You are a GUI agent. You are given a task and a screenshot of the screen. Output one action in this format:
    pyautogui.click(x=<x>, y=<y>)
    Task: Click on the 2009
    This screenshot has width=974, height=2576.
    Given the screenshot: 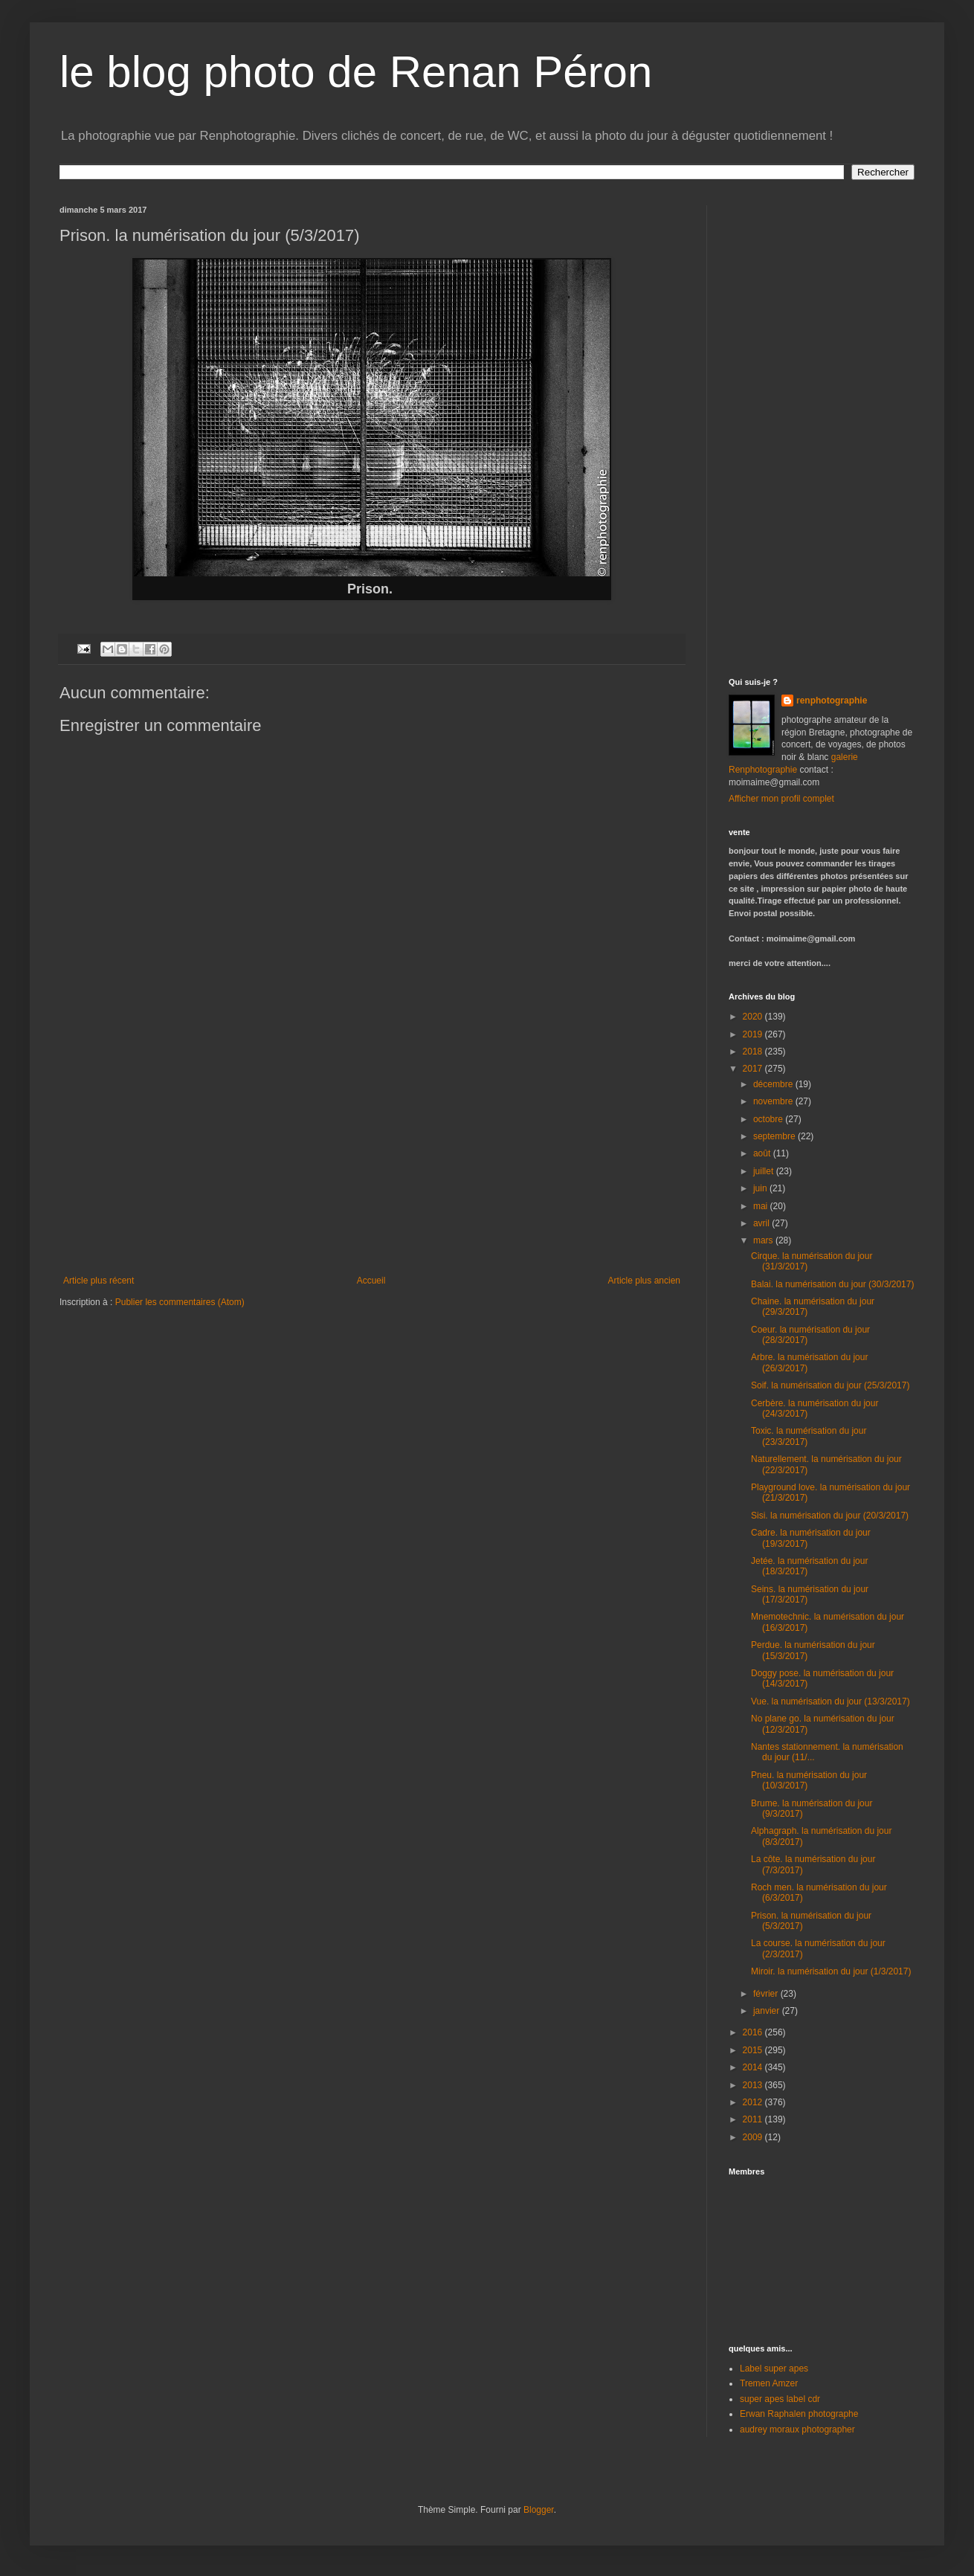 What is the action you would take?
    pyautogui.click(x=754, y=2137)
    